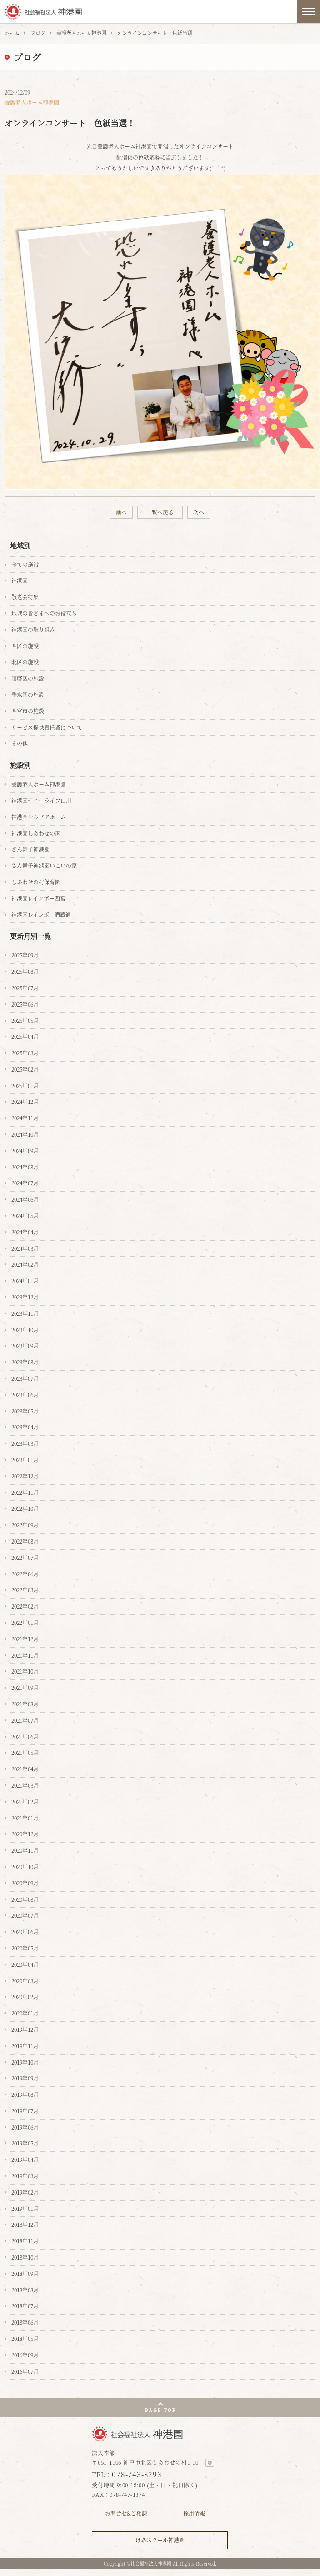  Describe the element at coordinates (25, 2208) in the screenshot. I see `2019年01月` at that location.